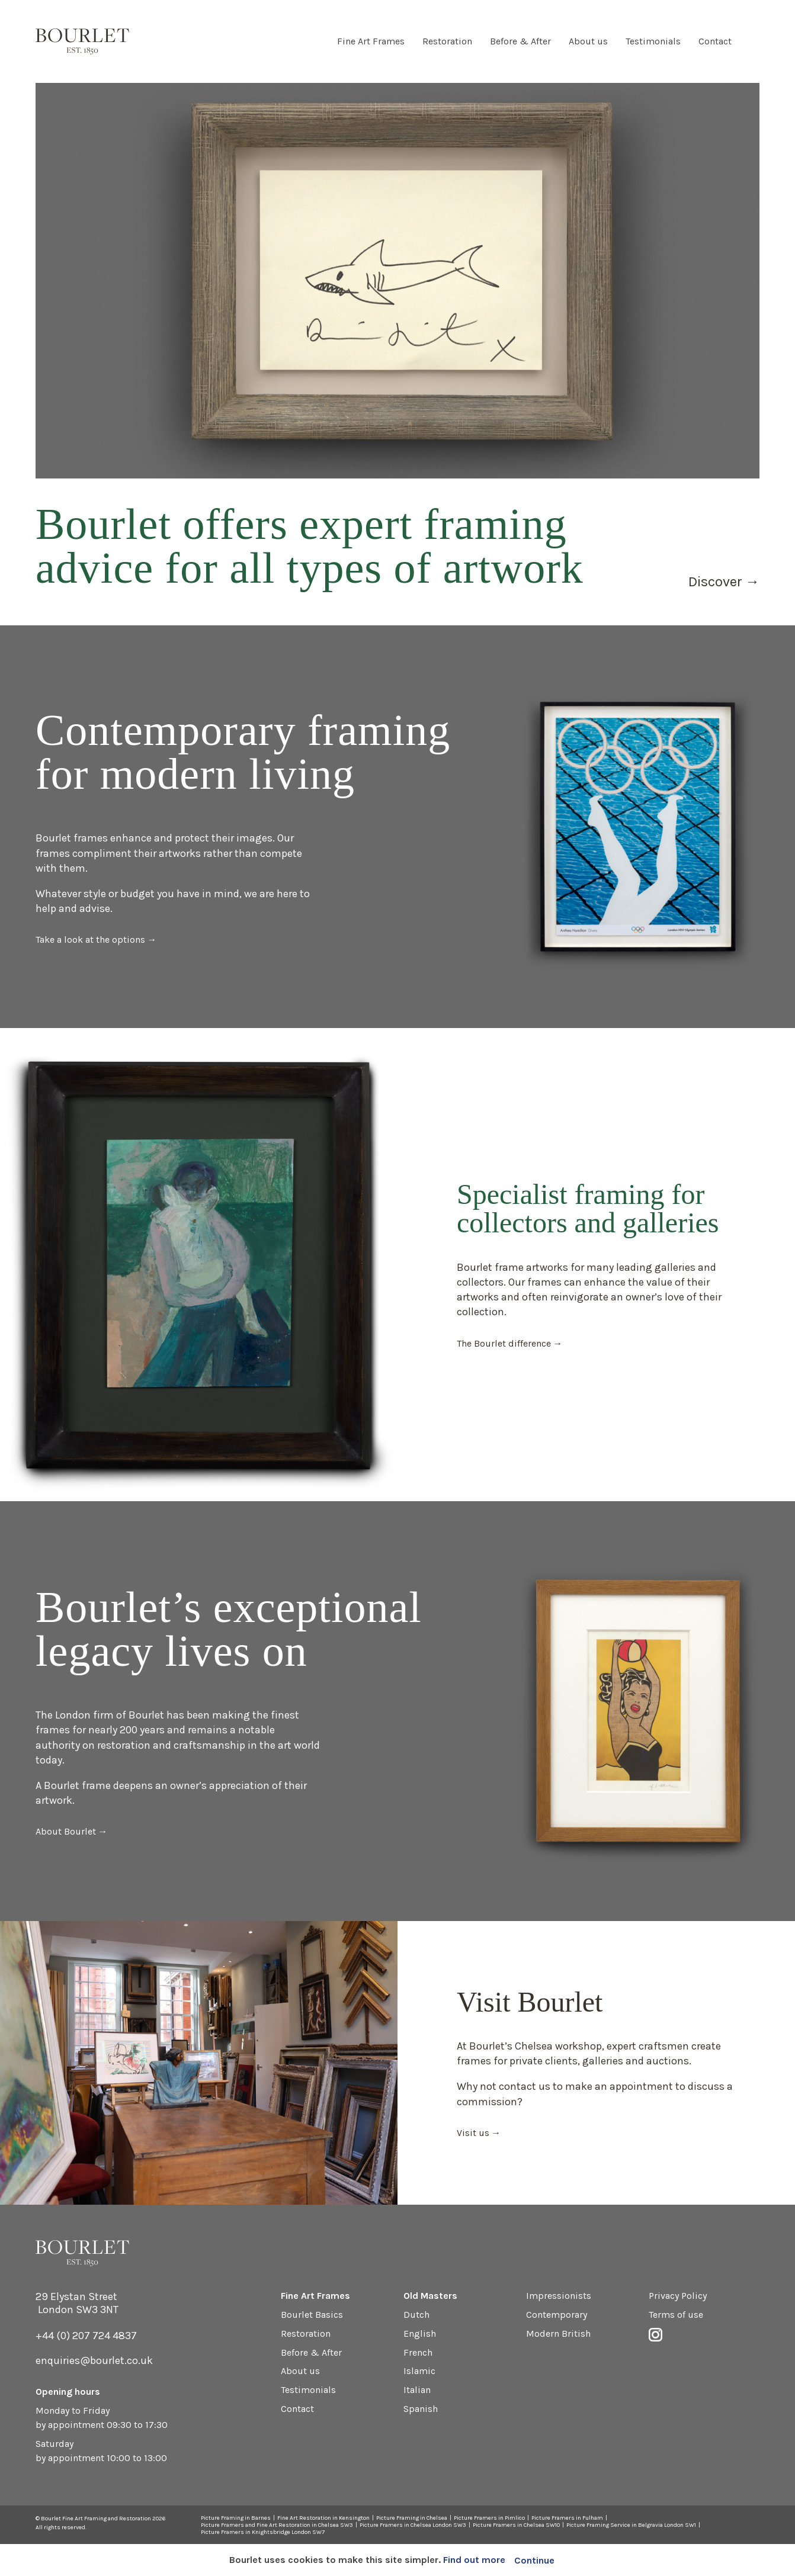 The image size is (795, 2576). I want to click on Take a look at the options, so click(90, 939).